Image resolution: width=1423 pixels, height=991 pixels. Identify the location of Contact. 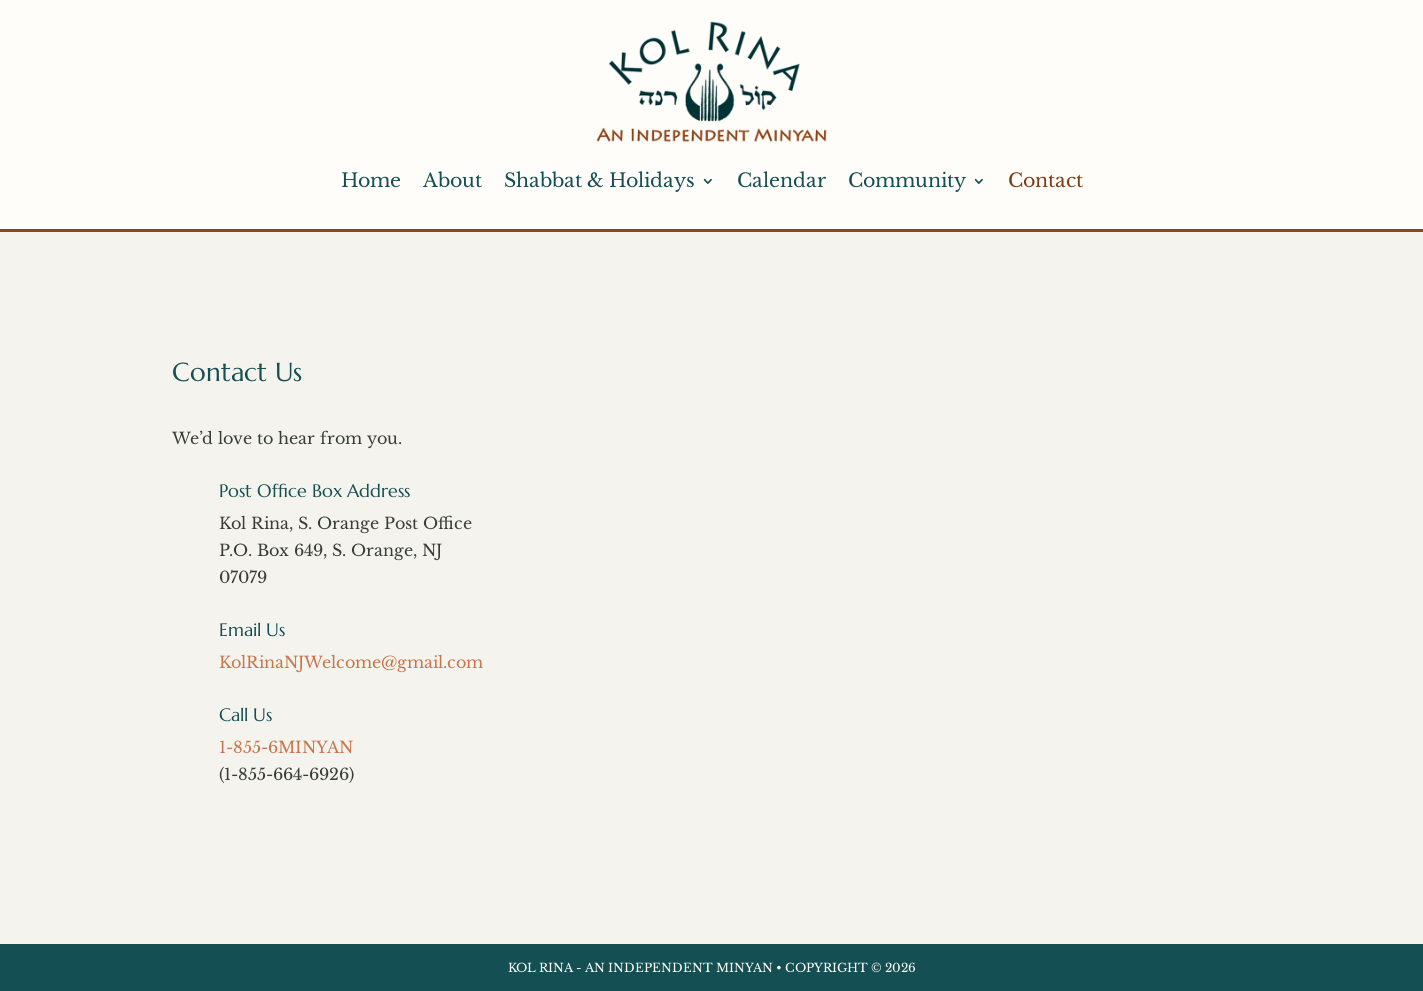
(1045, 180).